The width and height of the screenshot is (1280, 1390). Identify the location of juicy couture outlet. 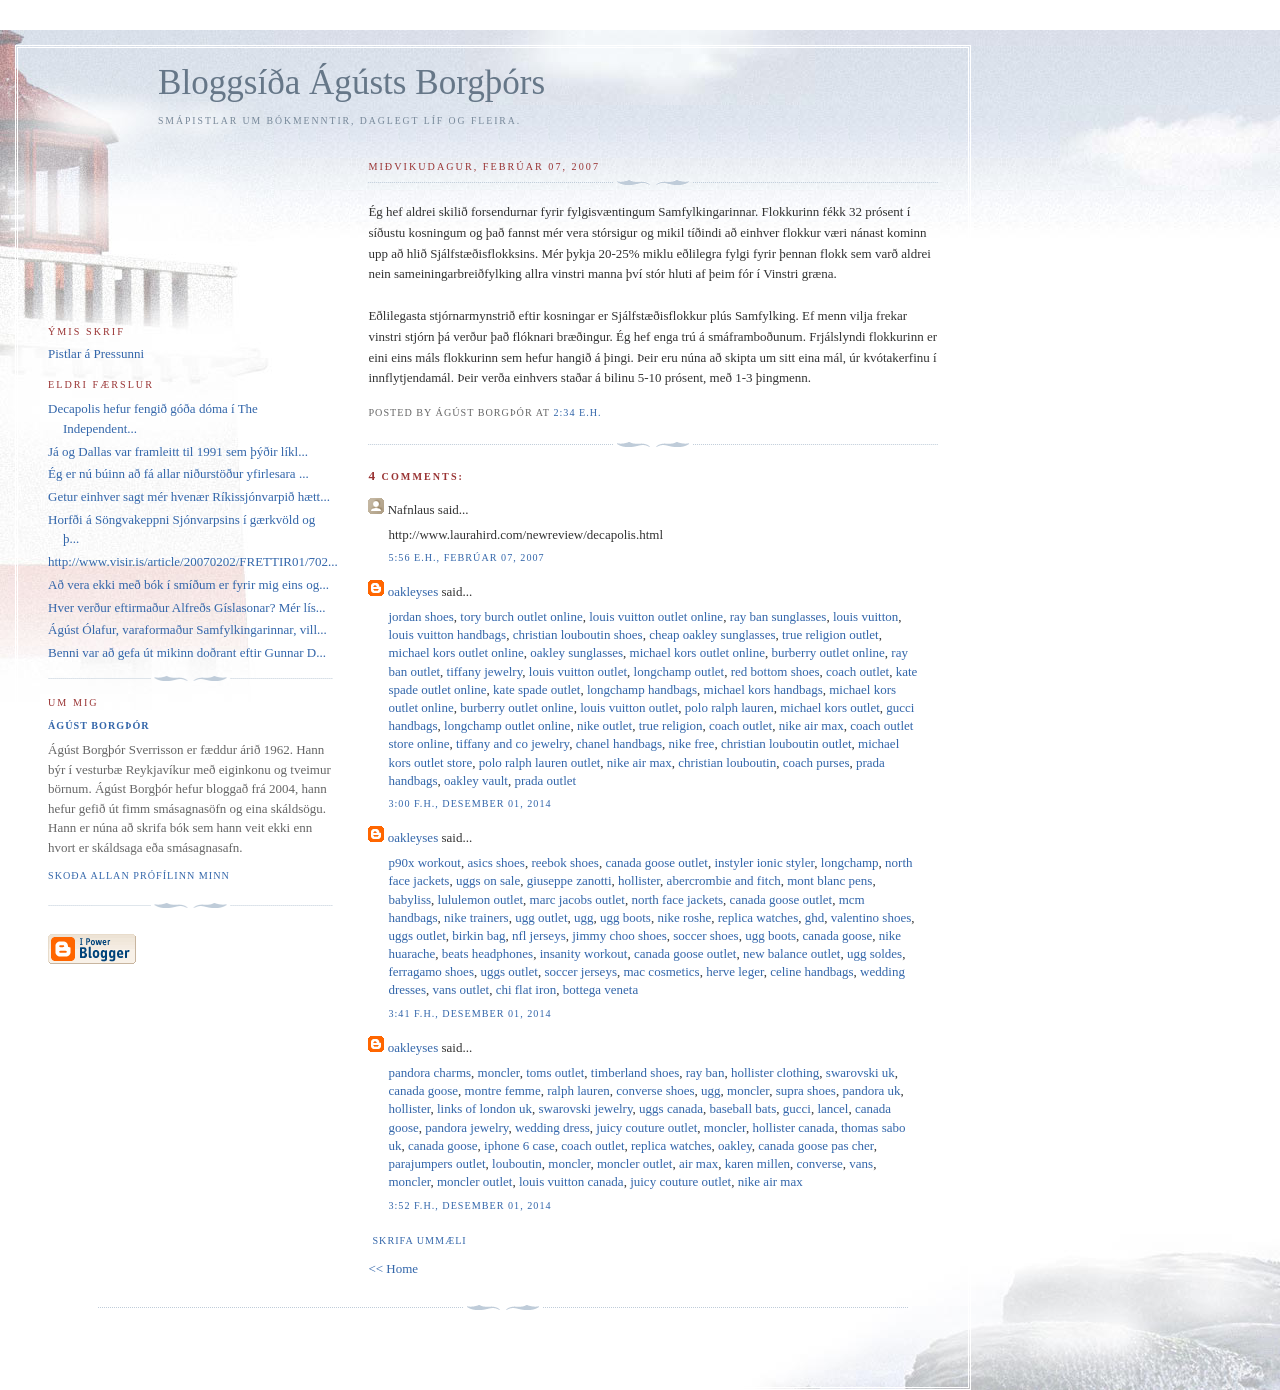
(646, 1127).